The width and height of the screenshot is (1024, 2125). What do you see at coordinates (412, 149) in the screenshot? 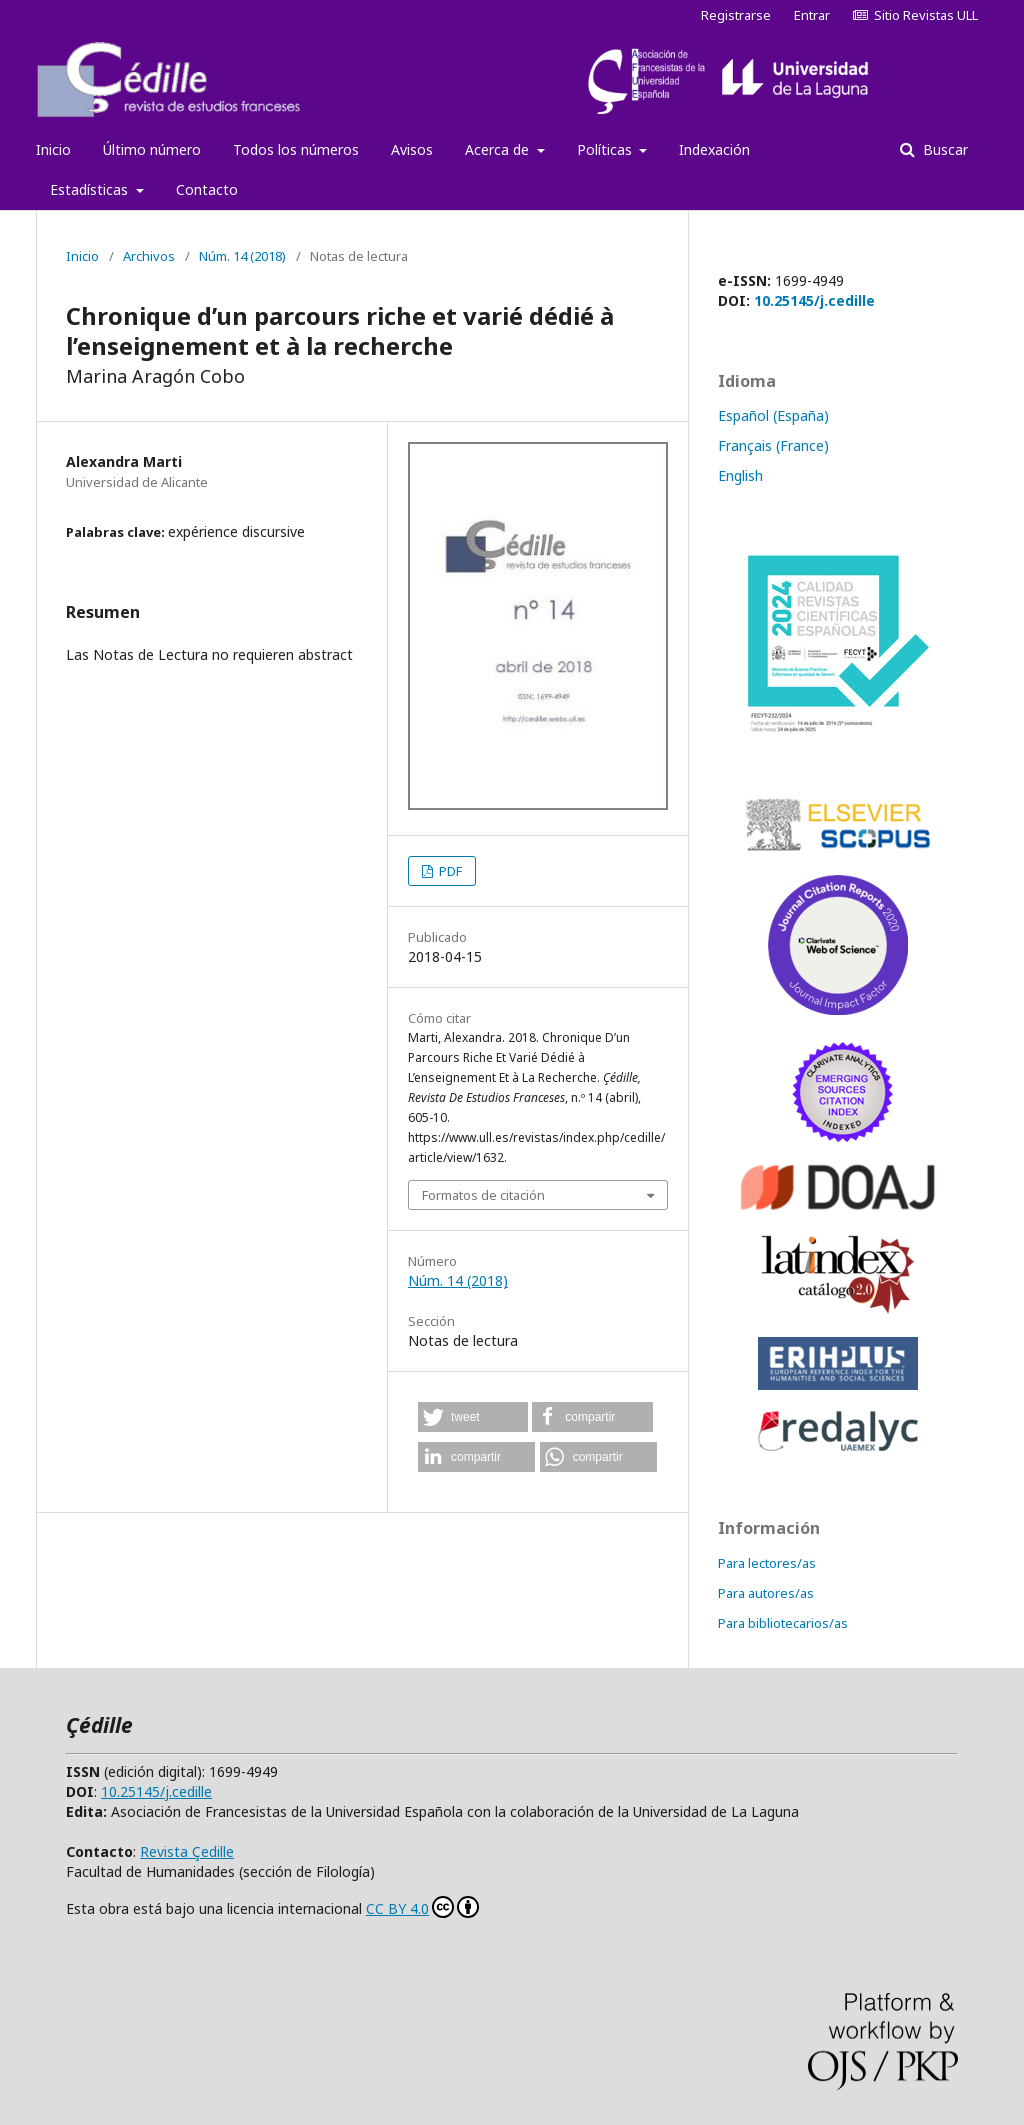
I see `Avisos` at bounding box center [412, 149].